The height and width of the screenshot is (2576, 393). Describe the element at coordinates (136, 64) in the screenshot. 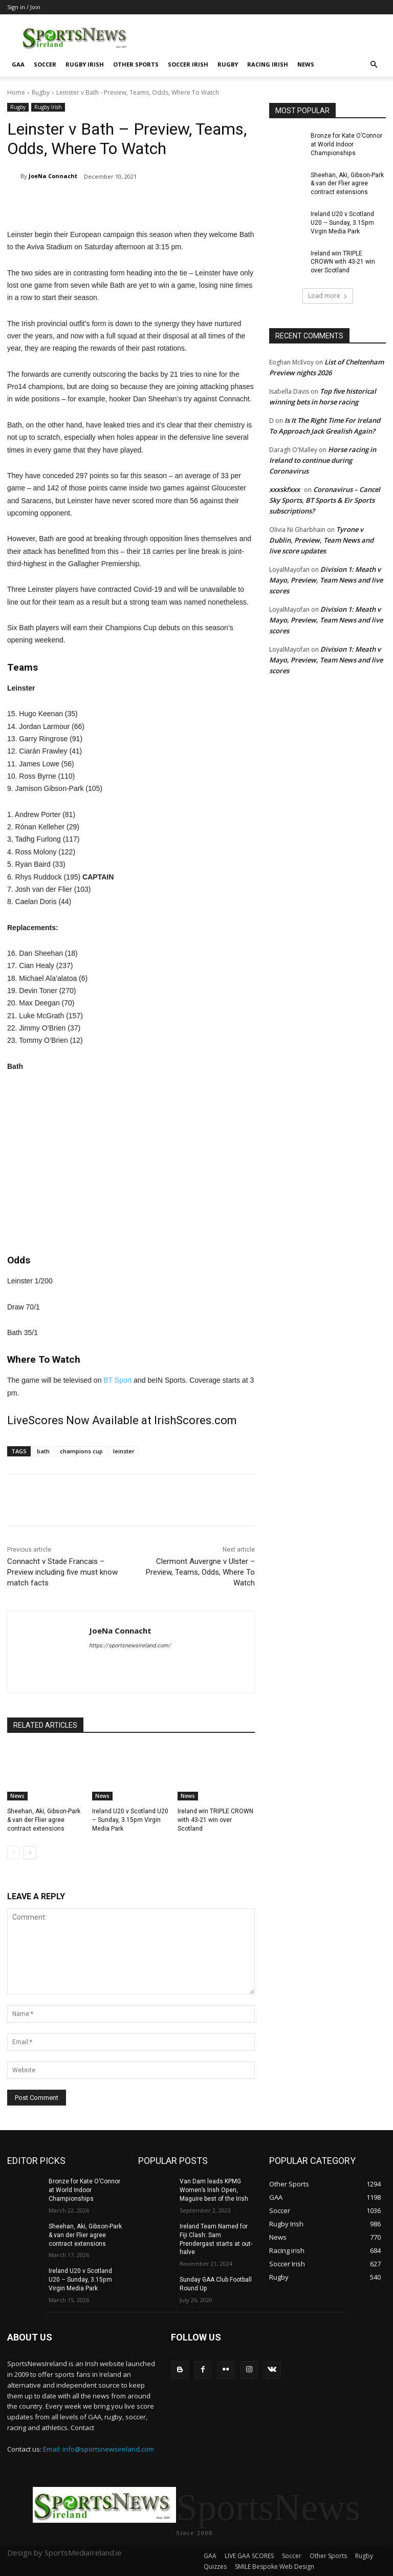

I see `Other Sports` at that location.